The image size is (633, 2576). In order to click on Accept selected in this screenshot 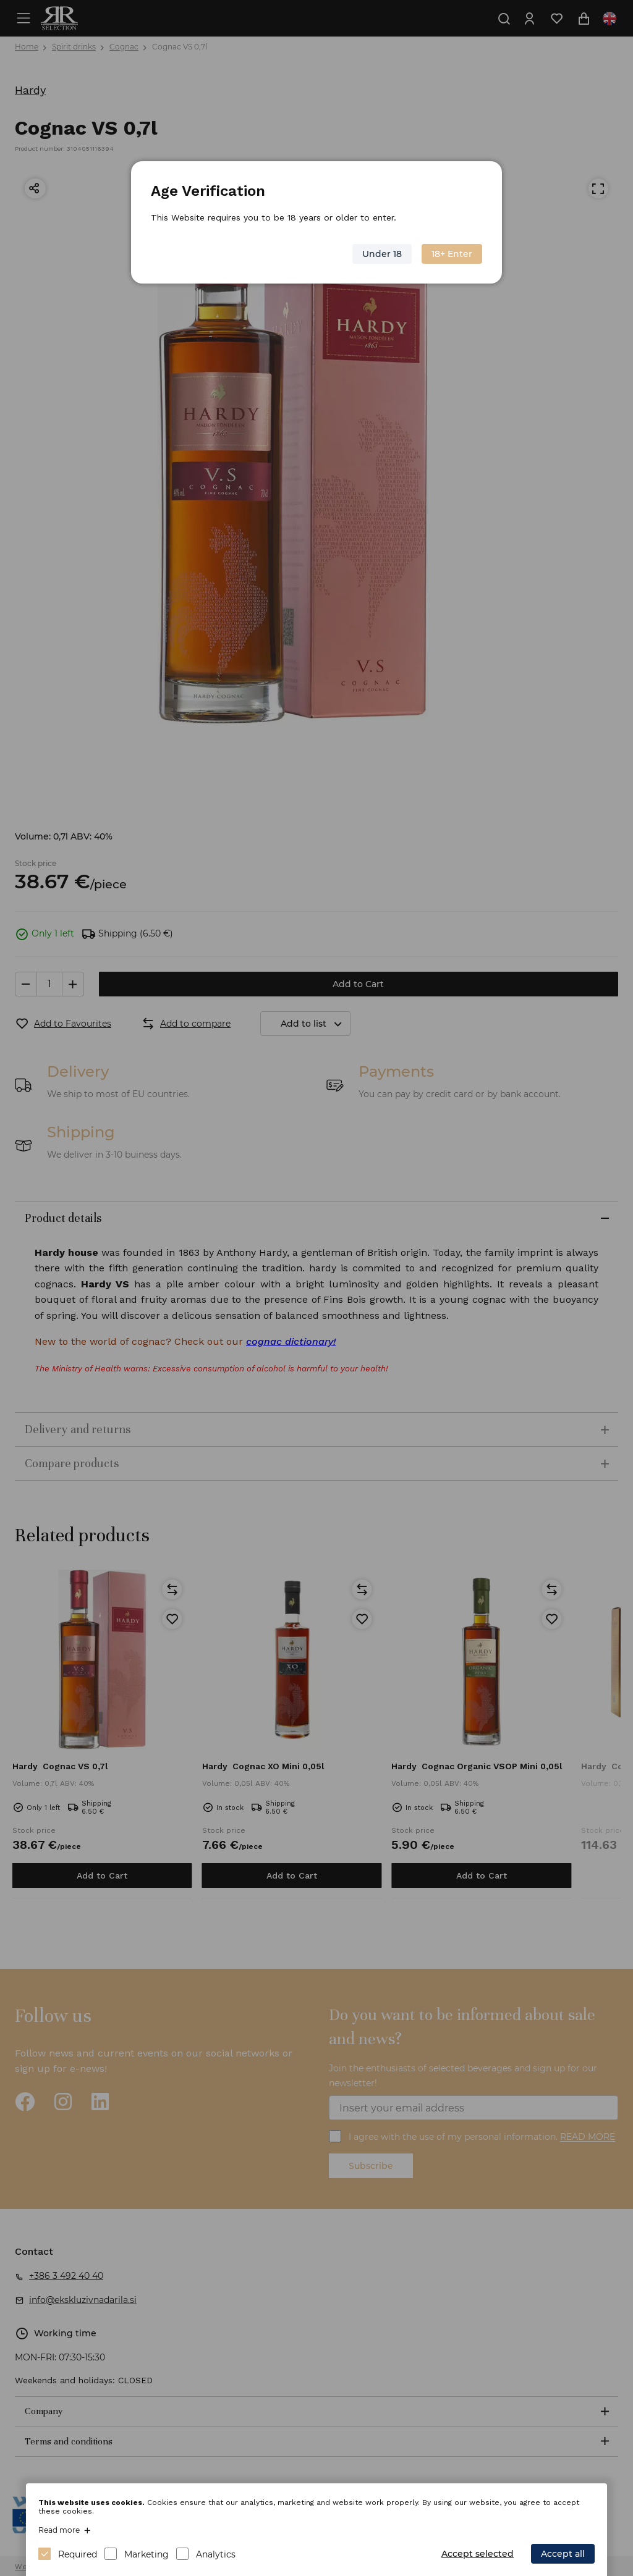, I will do `click(477, 2553)`.